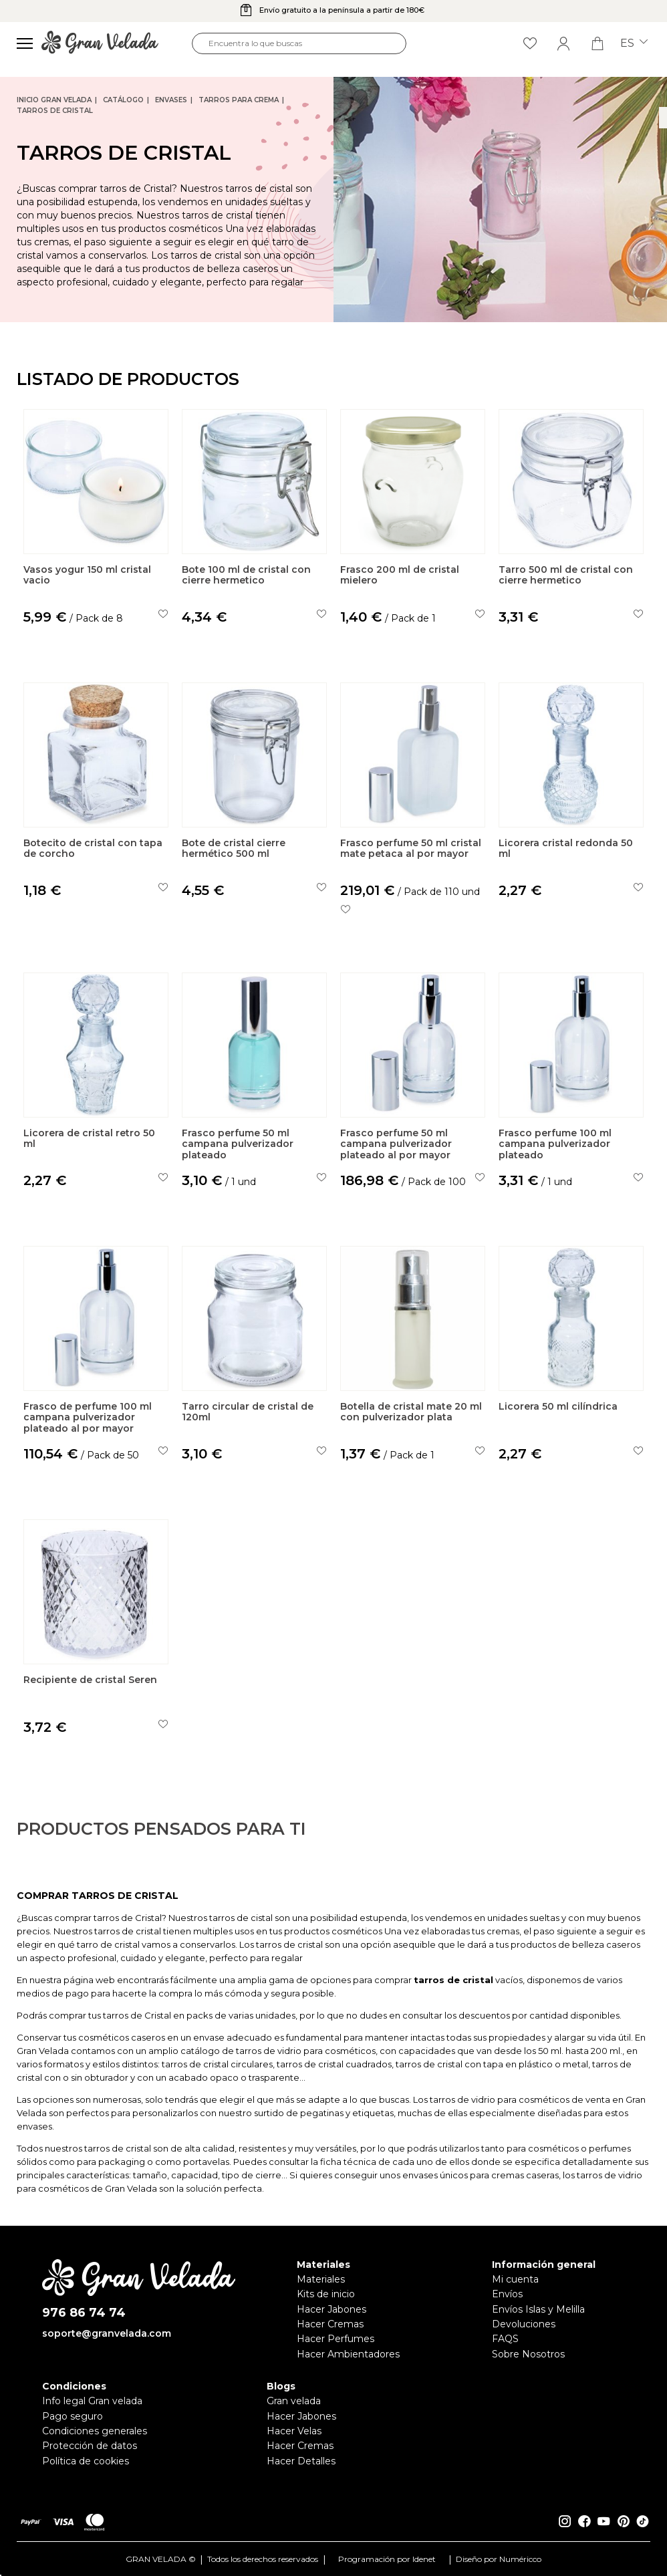  I want to click on Sobre Nosotros, so click(528, 2354).